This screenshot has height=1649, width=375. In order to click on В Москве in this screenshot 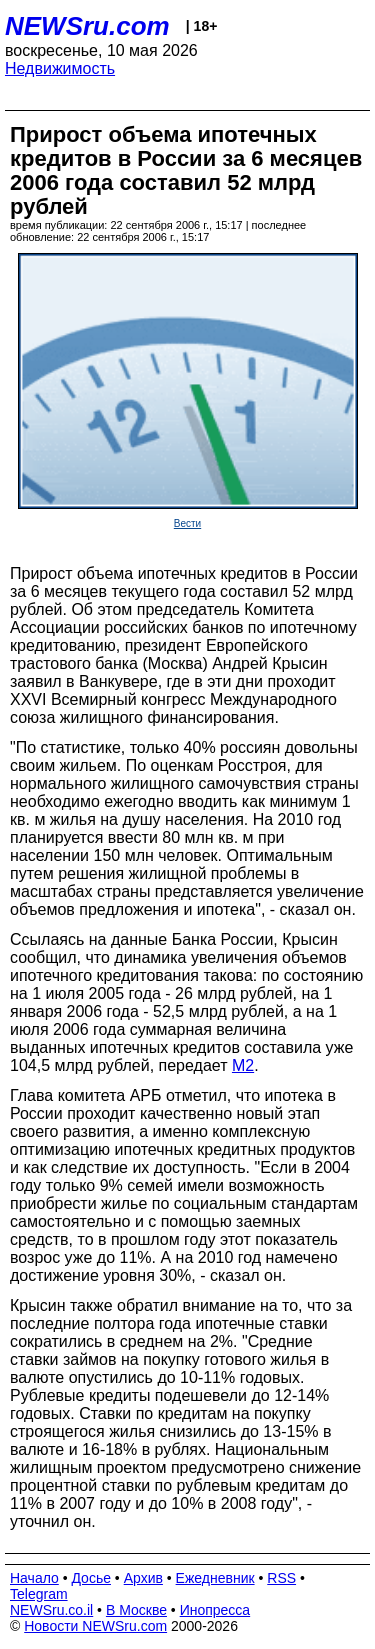, I will do `click(136, 1610)`.